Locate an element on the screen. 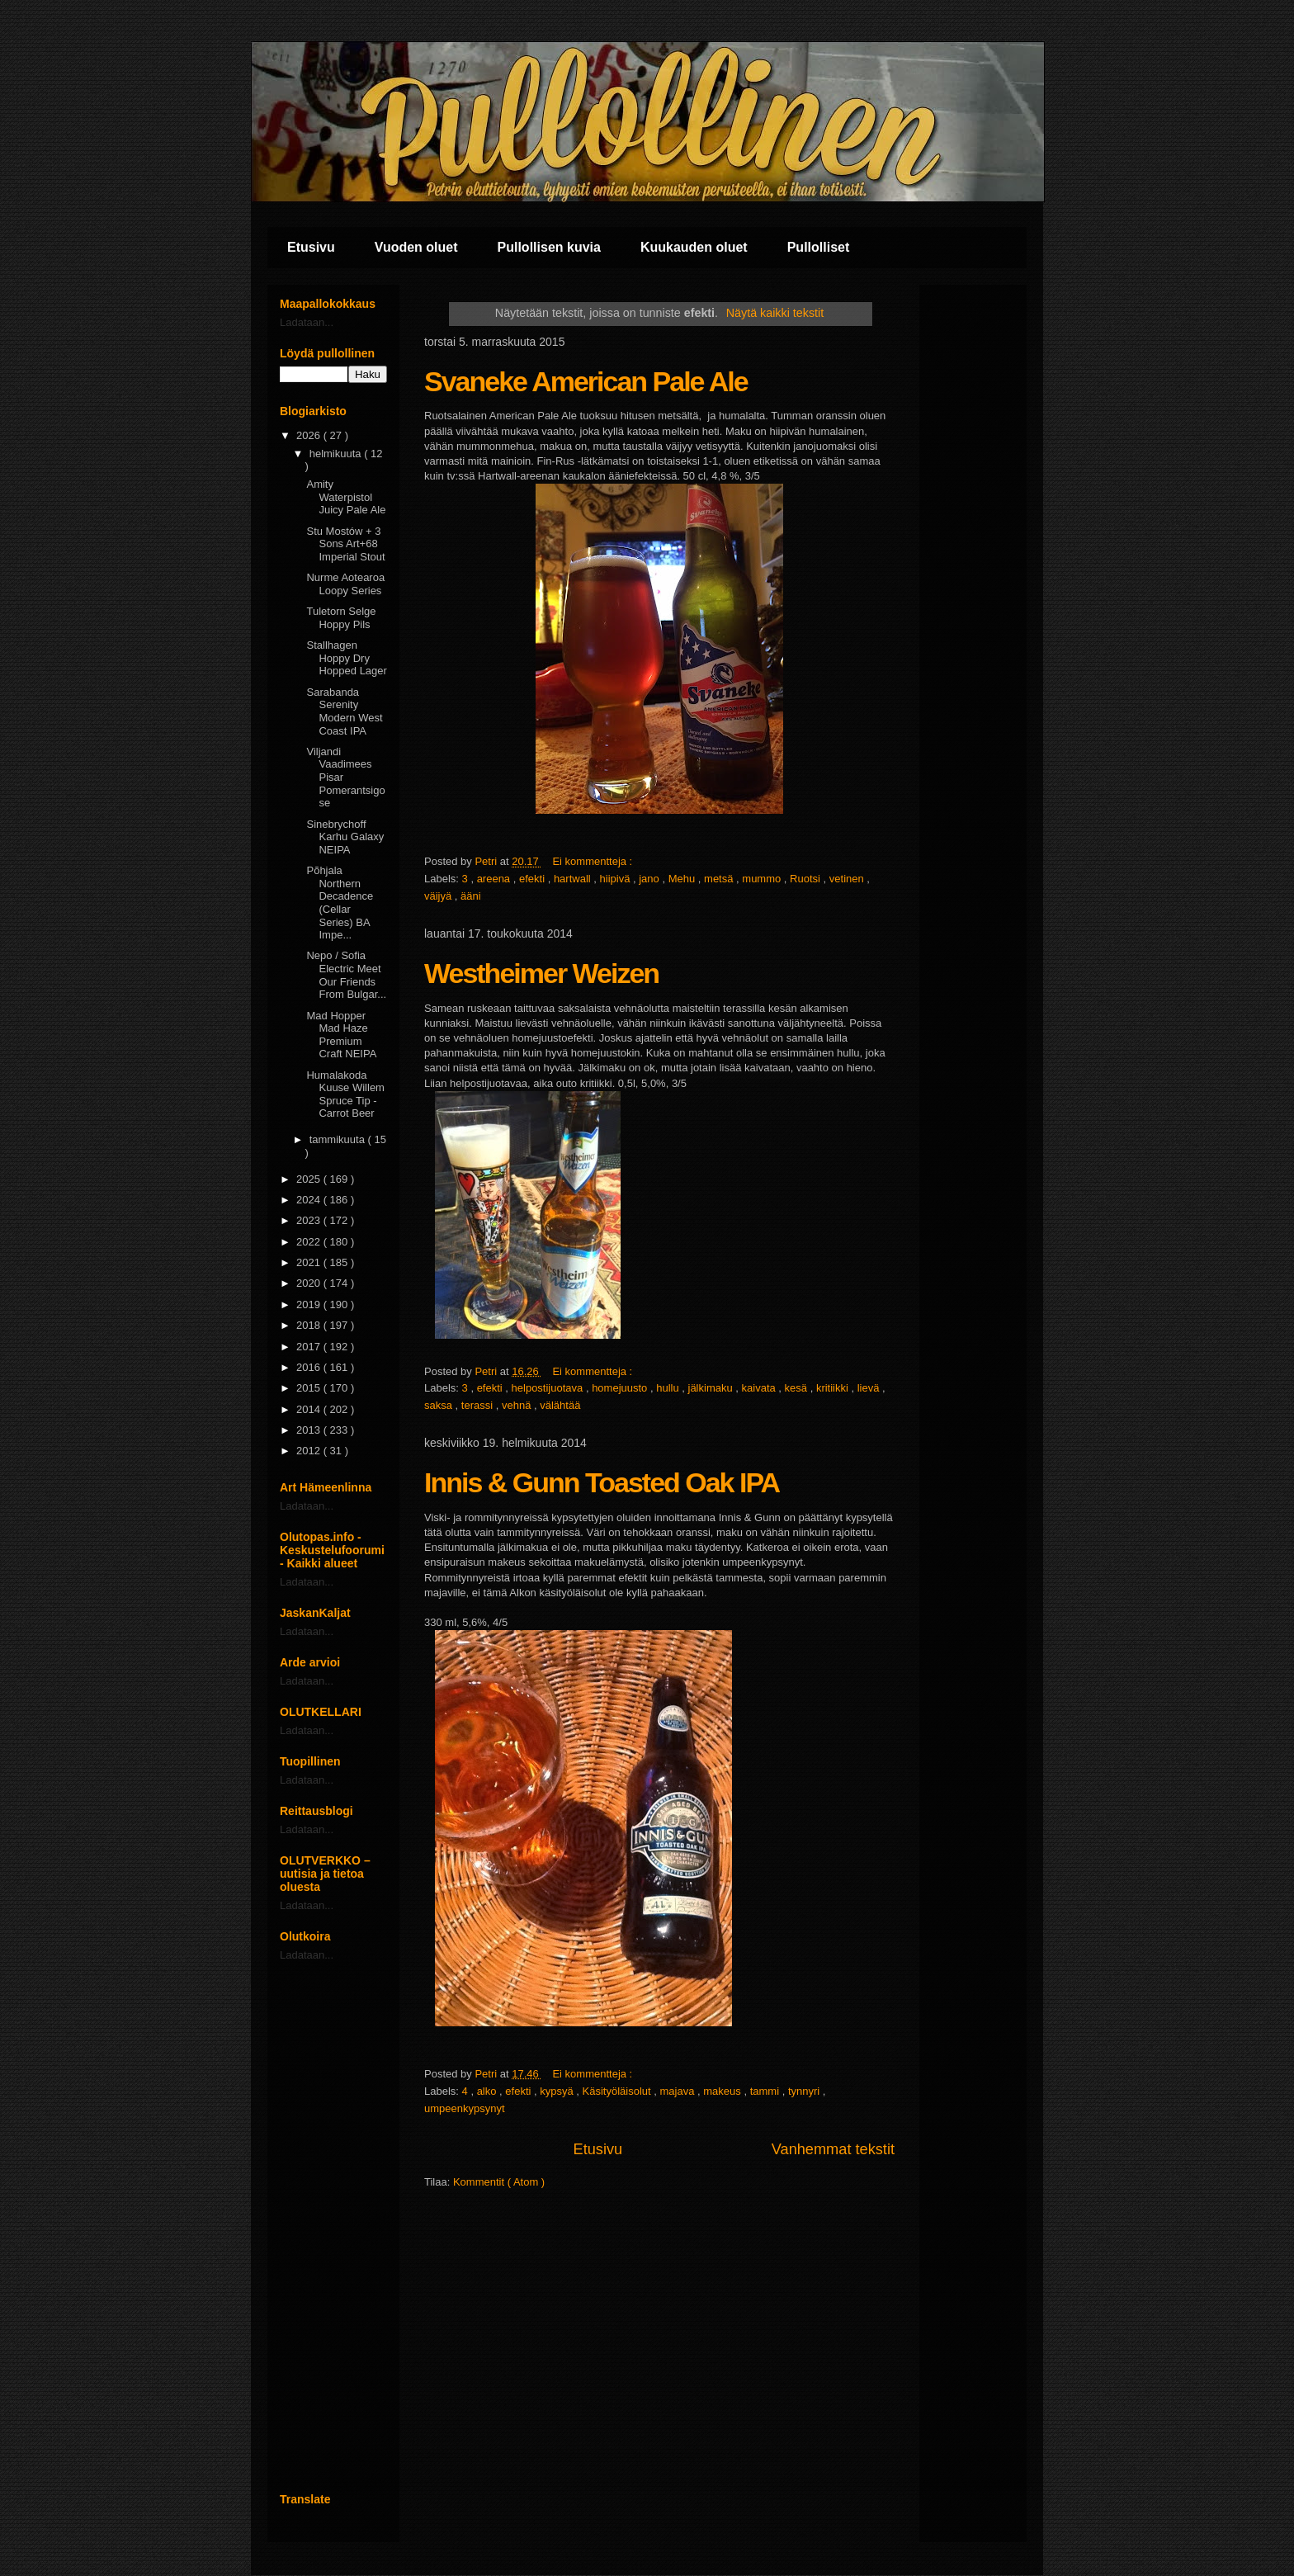  helpostijuotava is located at coordinates (549, 1388).